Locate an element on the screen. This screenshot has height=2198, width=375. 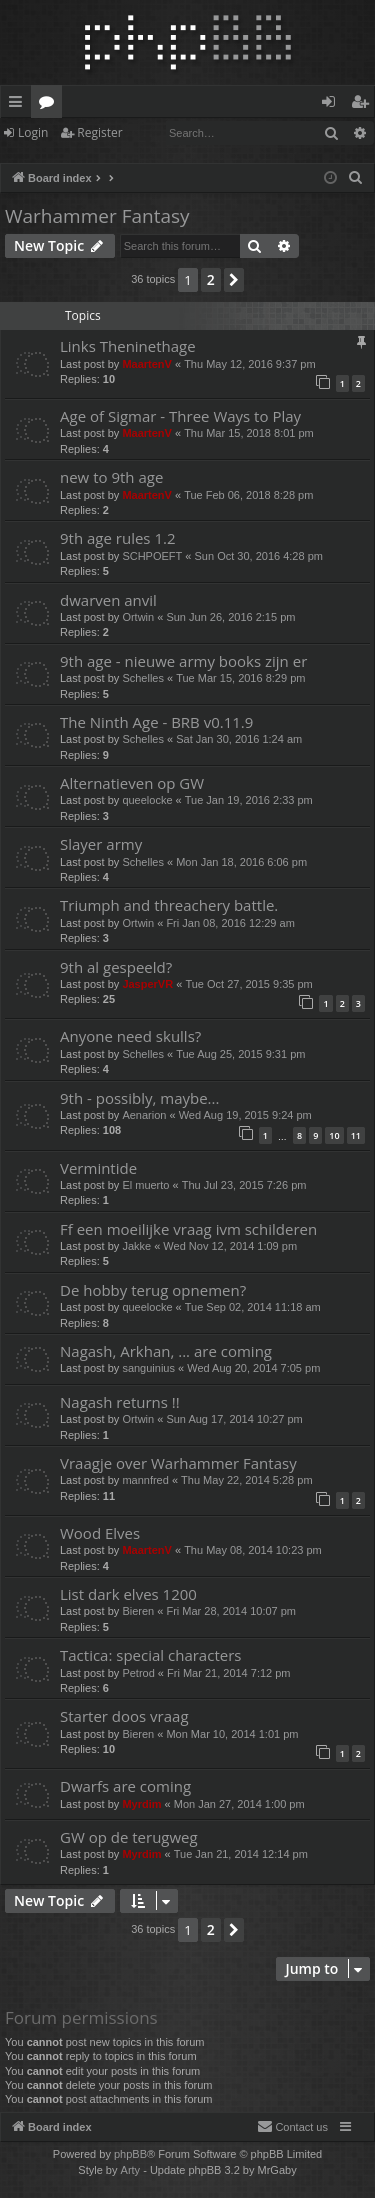
Bieren is located at coordinates (138, 1611).